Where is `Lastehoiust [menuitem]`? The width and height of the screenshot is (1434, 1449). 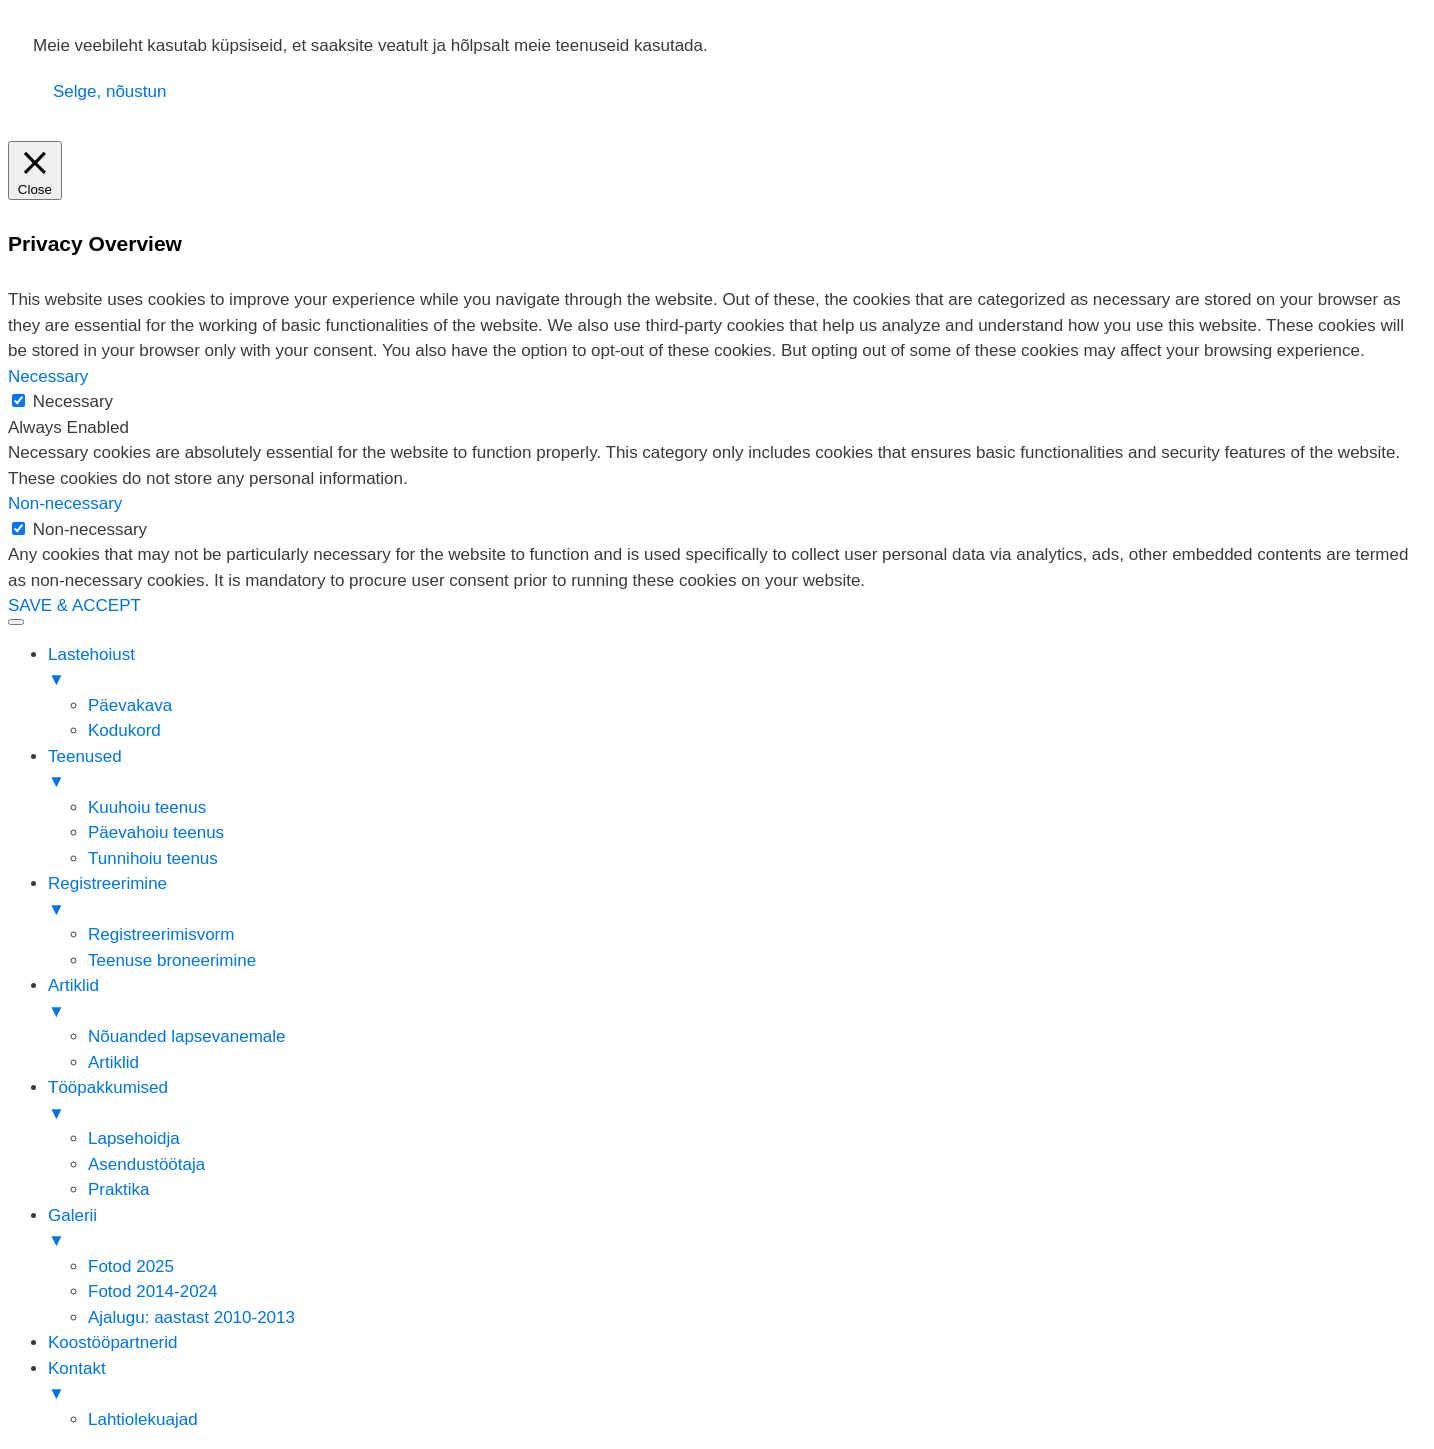
Lastehoiust [menuitem] is located at coordinates (737, 669).